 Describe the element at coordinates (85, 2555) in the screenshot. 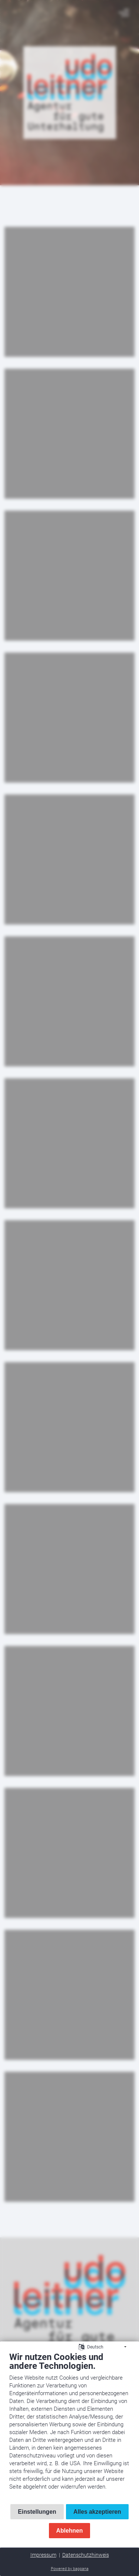

I see `Datenschutzhinweis` at that location.